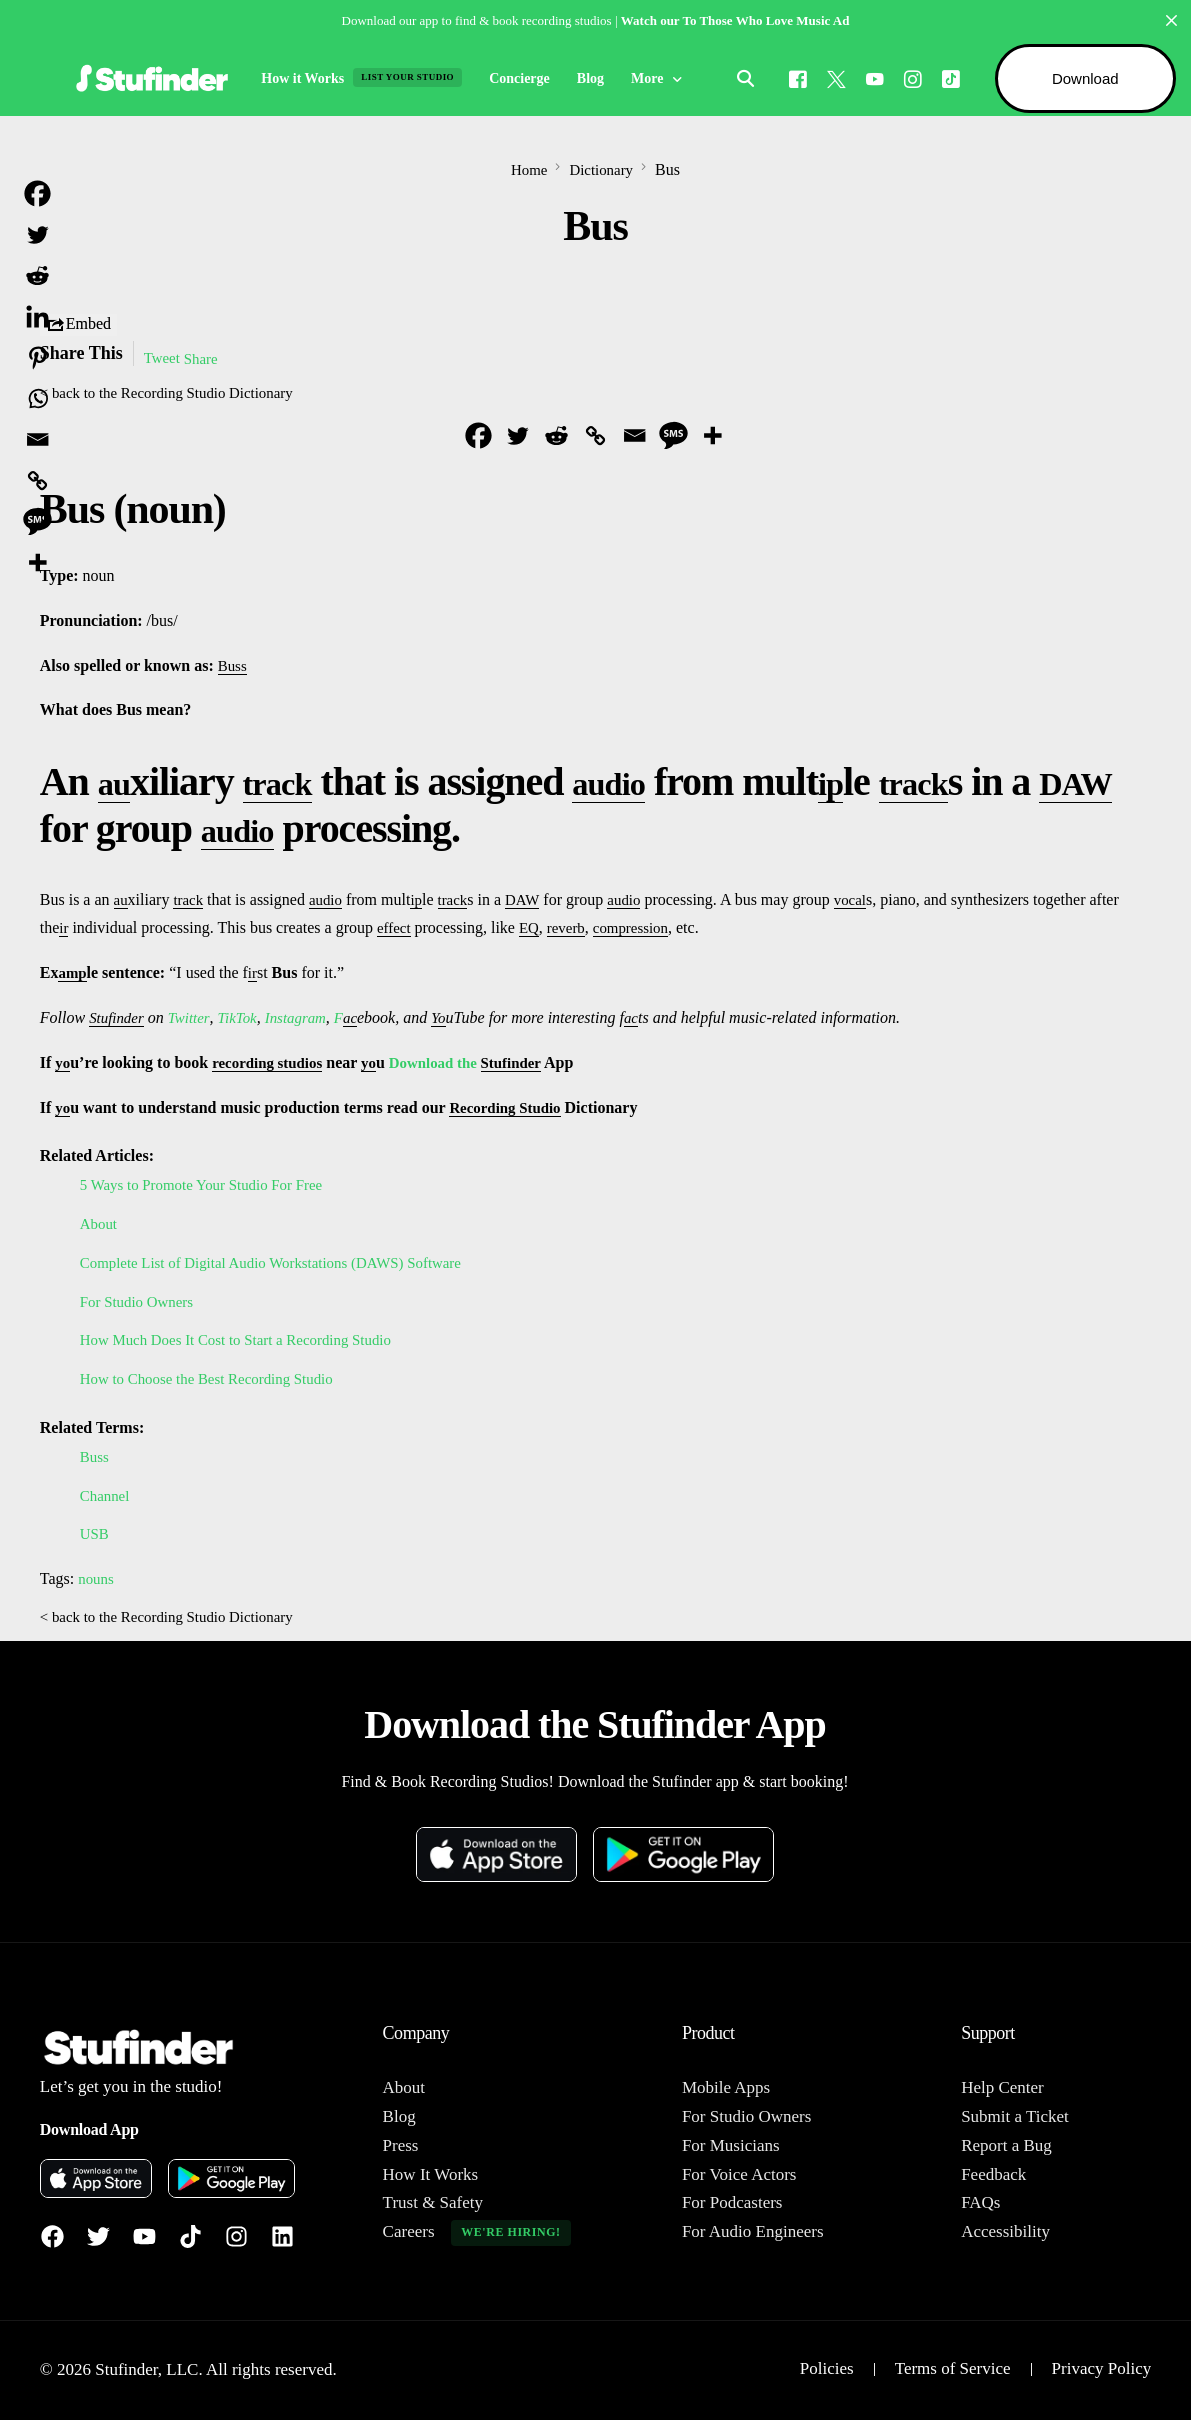 This screenshot has height=2424, width=1191. What do you see at coordinates (517, 437) in the screenshot?
I see `[Twitter]` at bounding box center [517, 437].